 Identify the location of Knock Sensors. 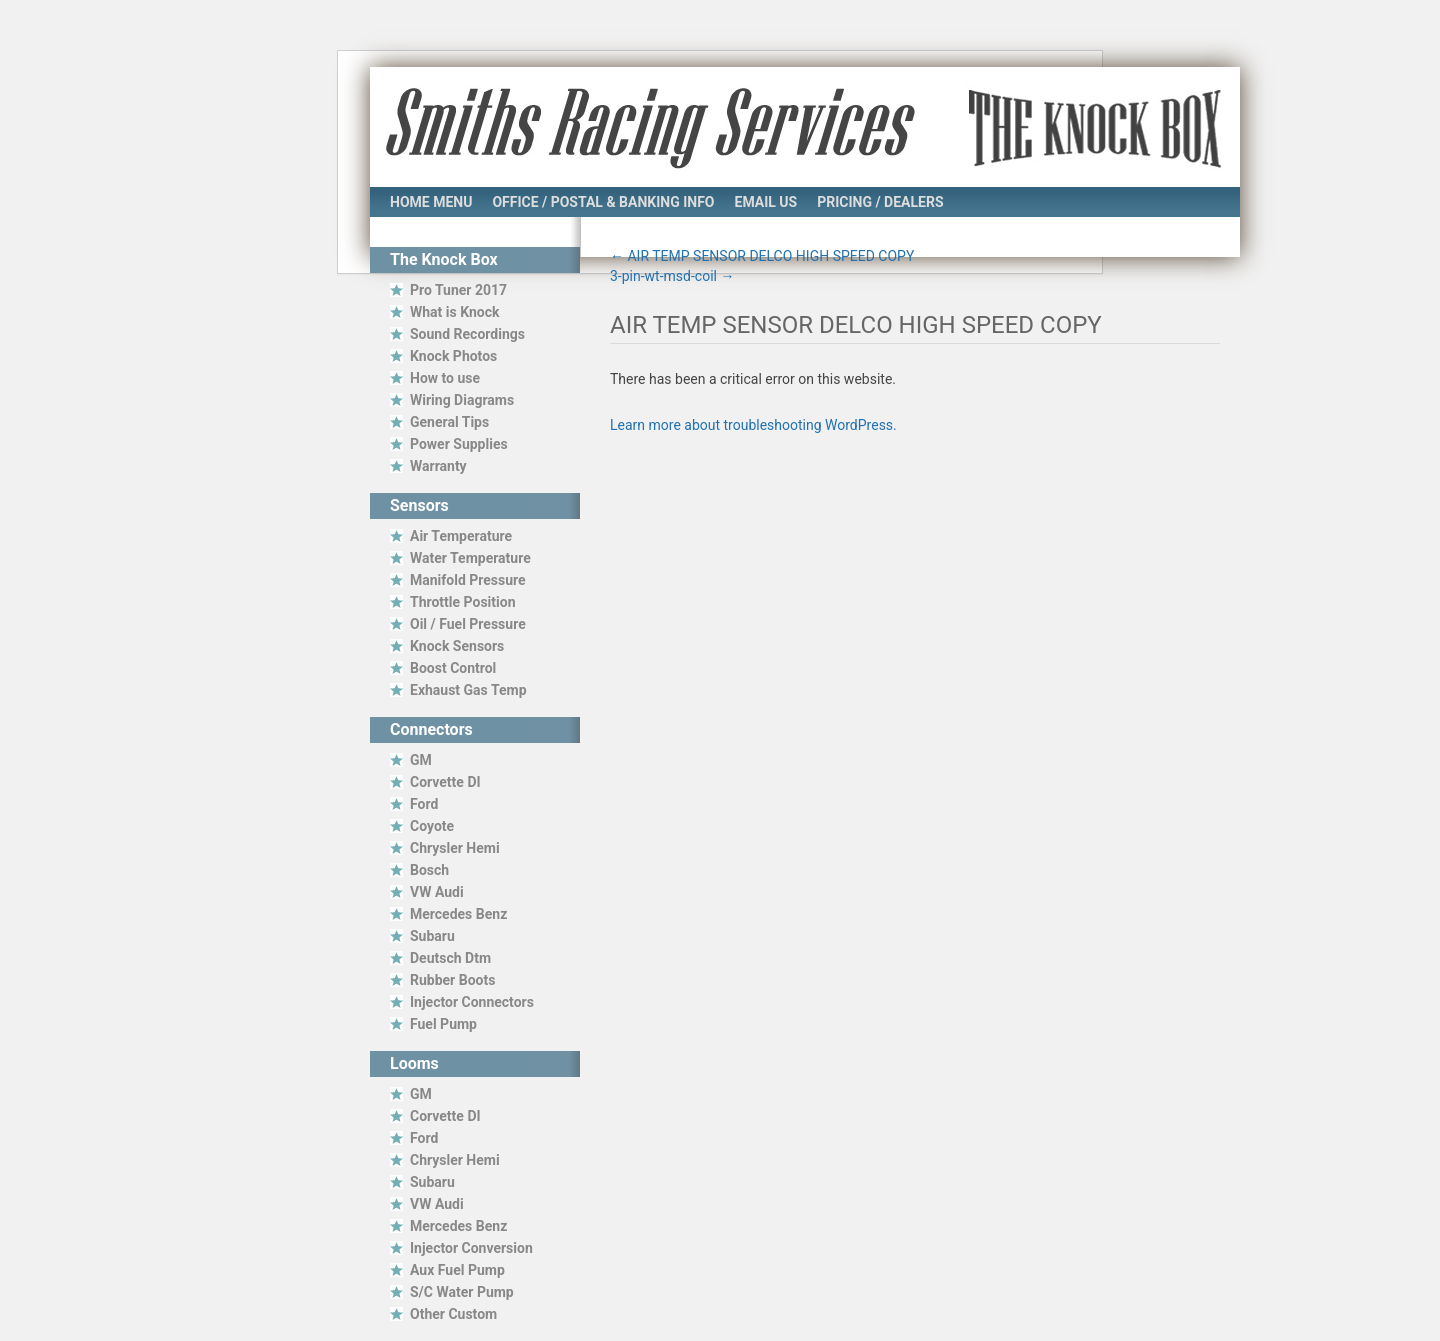
(457, 646).